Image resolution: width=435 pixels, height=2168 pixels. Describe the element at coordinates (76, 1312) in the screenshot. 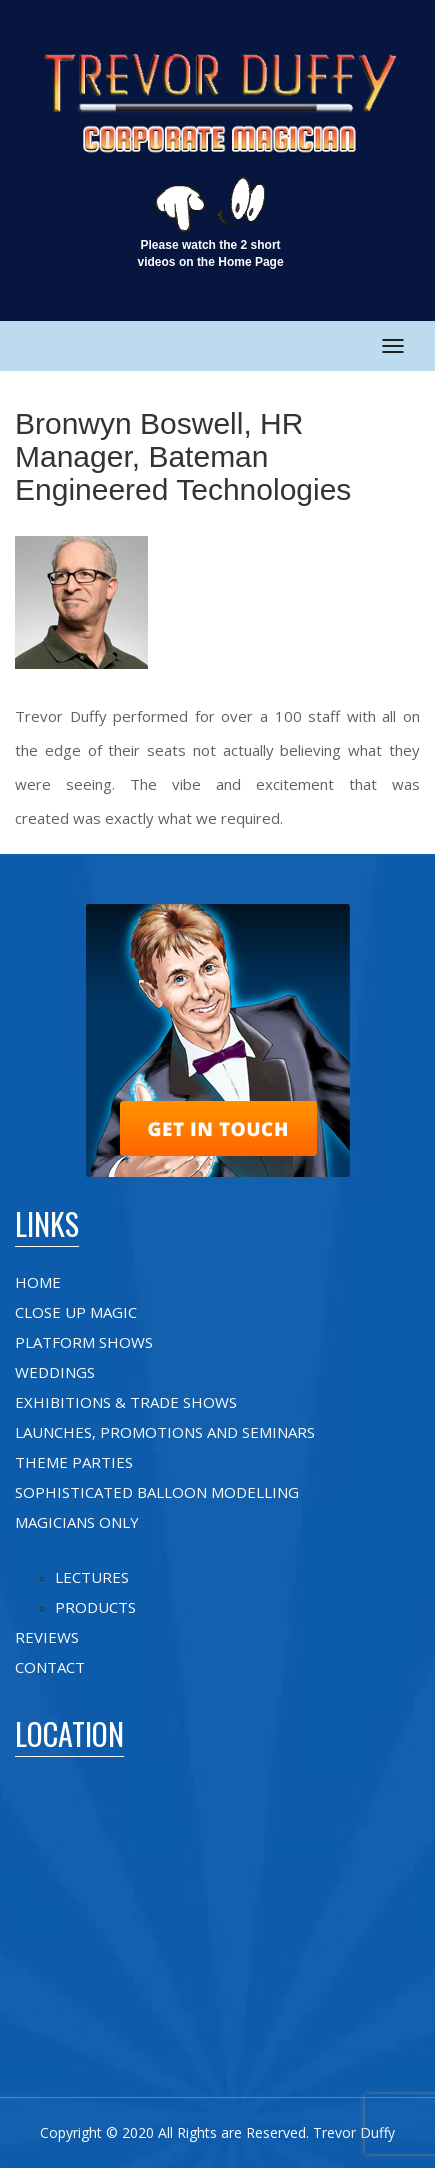

I see `Close up Magic` at that location.